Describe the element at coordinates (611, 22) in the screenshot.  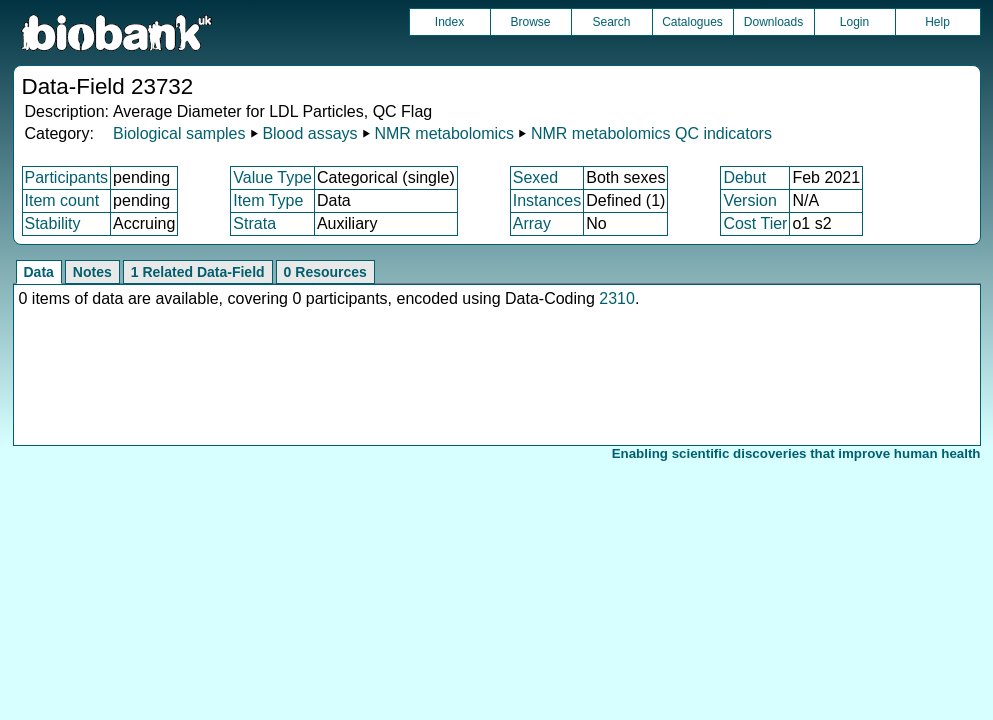
I see `Search` at that location.